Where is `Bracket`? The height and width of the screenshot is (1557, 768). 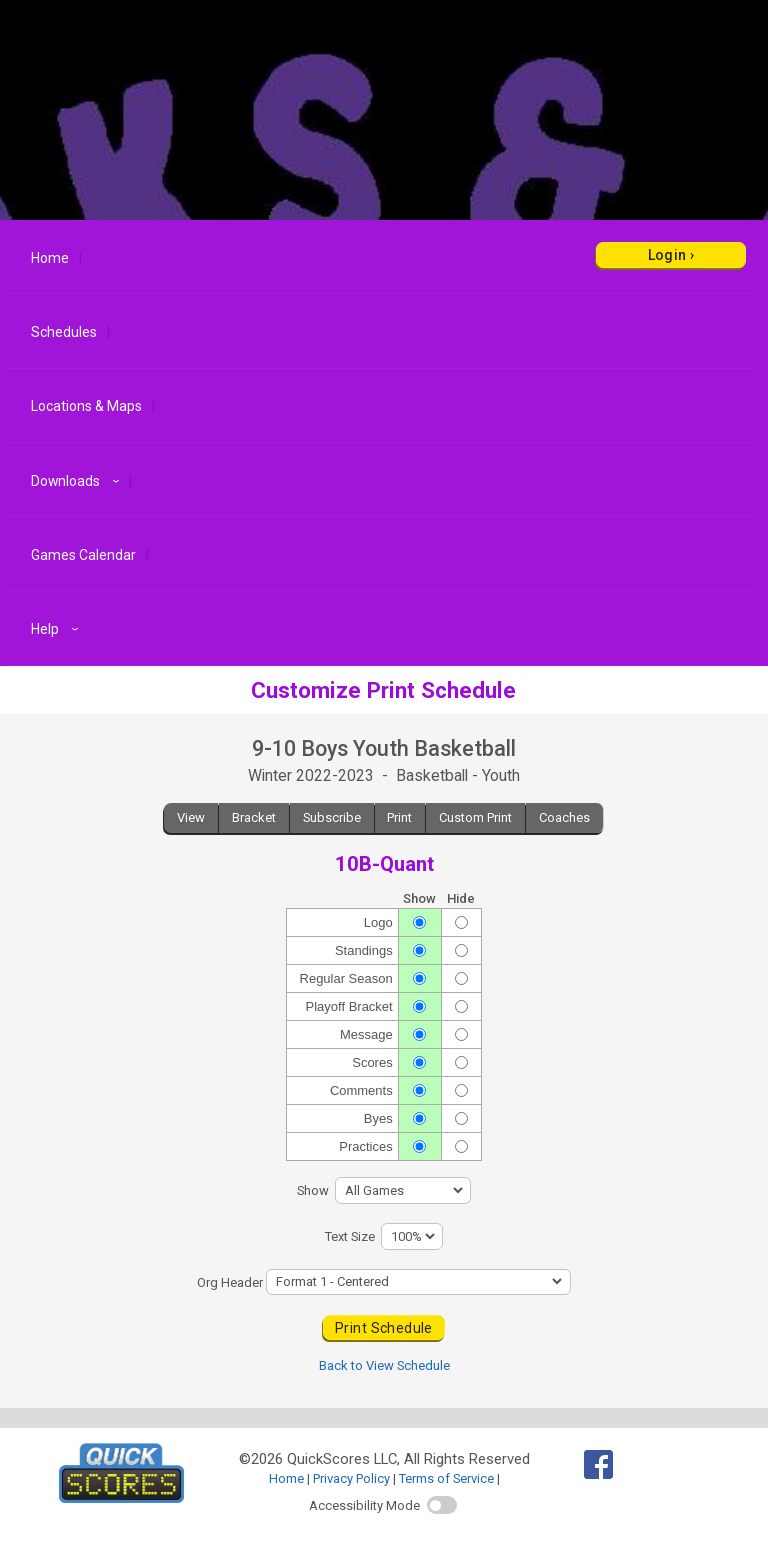 Bracket is located at coordinates (254, 817).